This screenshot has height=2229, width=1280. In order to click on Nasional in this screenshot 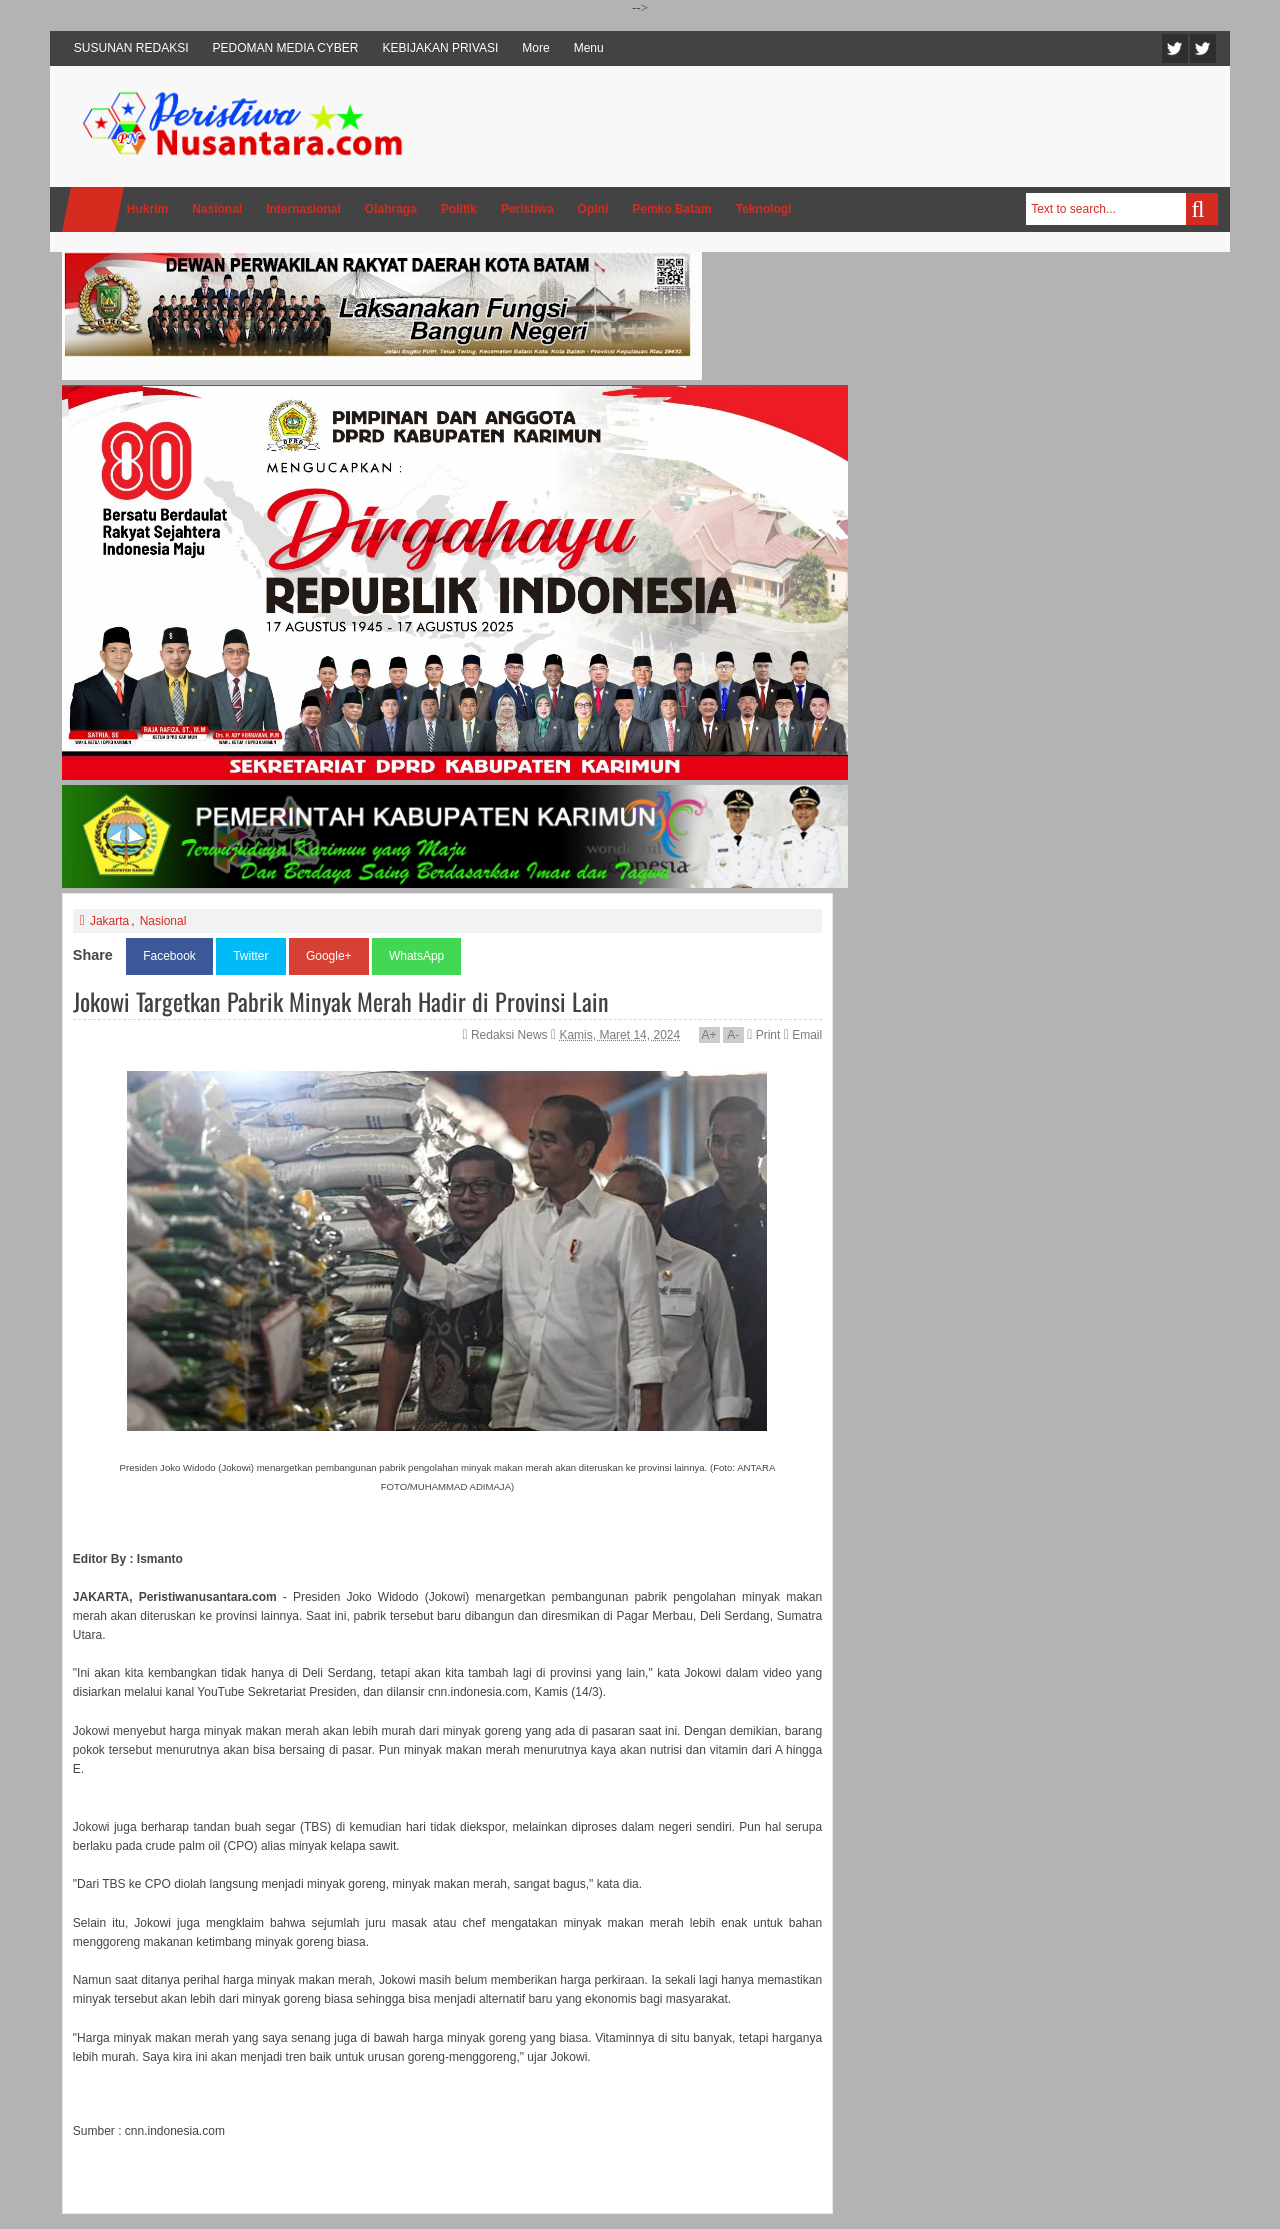, I will do `click(163, 921)`.